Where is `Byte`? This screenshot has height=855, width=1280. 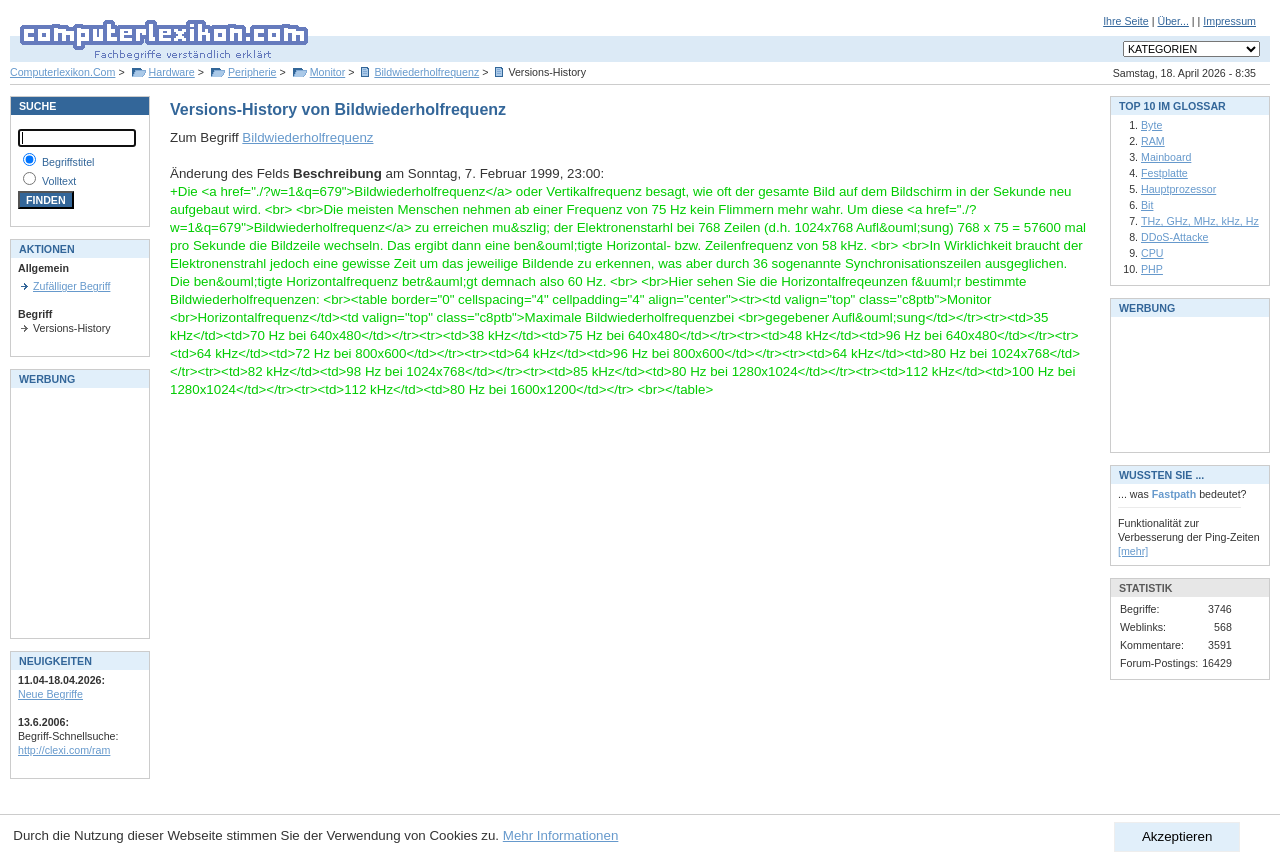 Byte is located at coordinates (1151, 125).